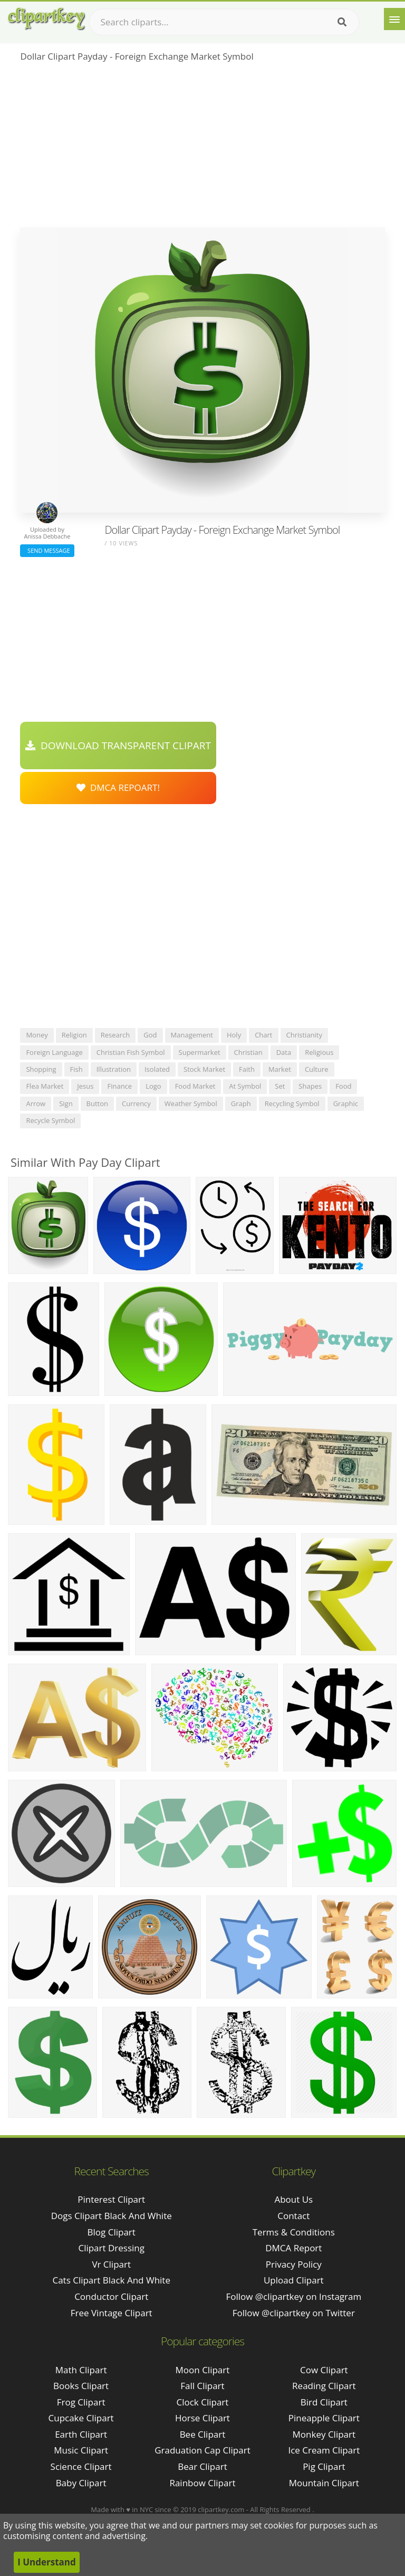 The height and width of the screenshot is (2576, 405). What do you see at coordinates (35, 1103) in the screenshot?
I see `arrow` at bounding box center [35, 1103].